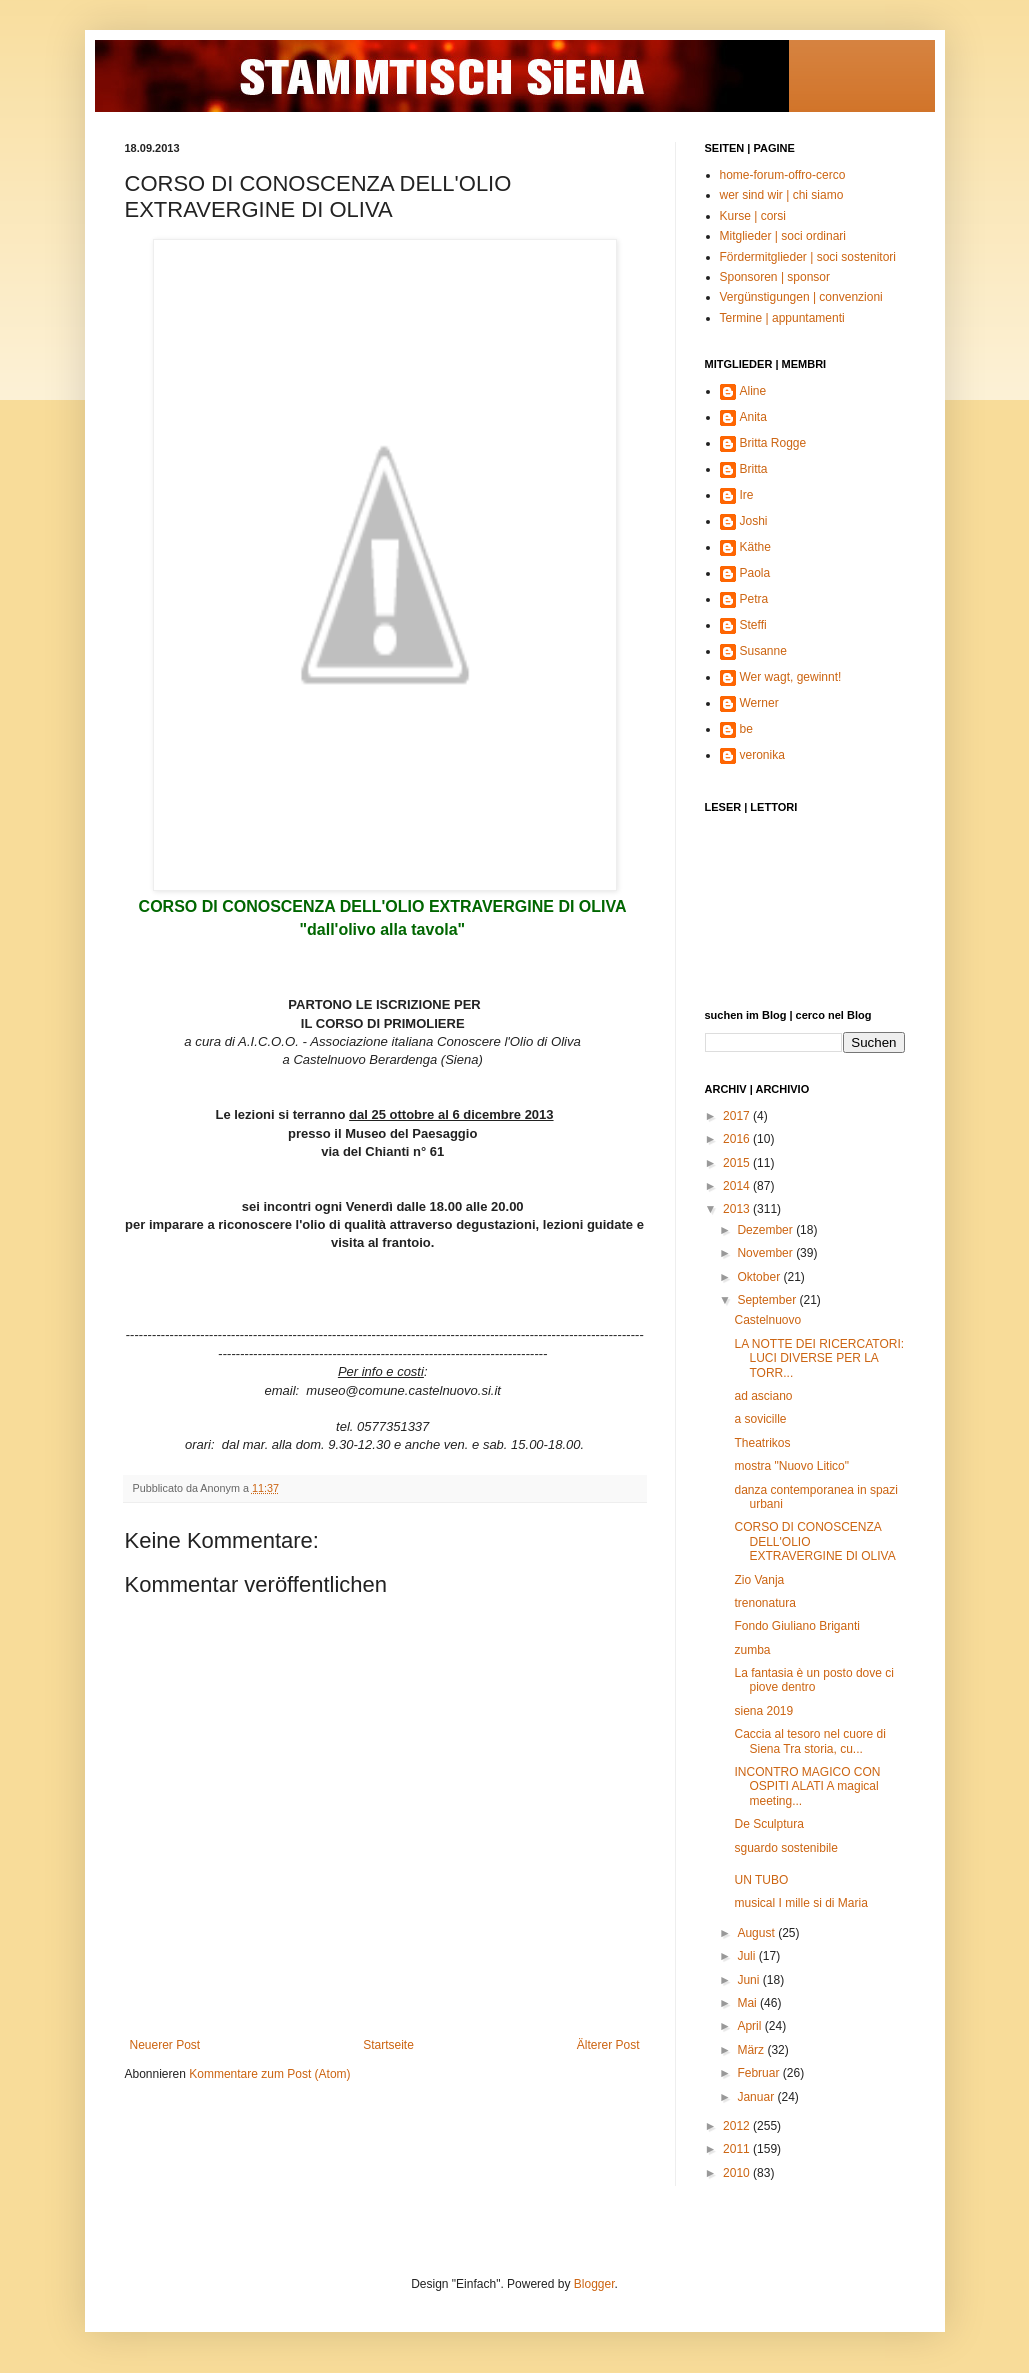  What do you see at coordinates (755, 573) in the screenshot?
I see `Paola` at bounding box center [755, 573].